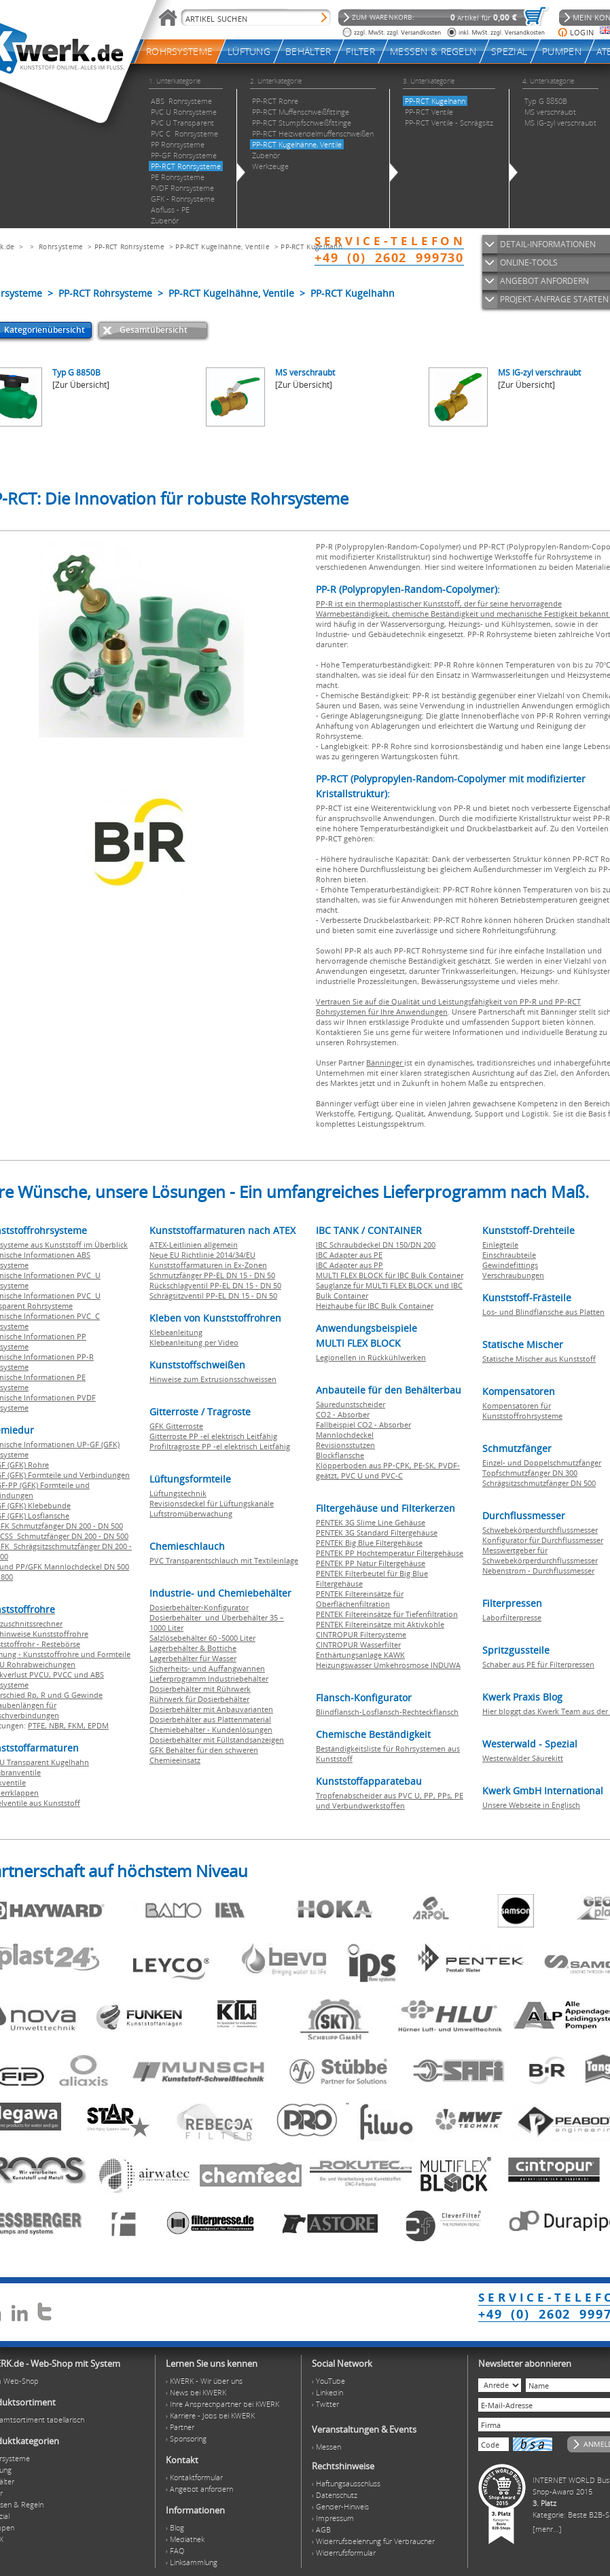  What do you see at coordinates (513, 1275) in the screenshot?
I see `Verschraubungen` at bounding box center [513, 1275].